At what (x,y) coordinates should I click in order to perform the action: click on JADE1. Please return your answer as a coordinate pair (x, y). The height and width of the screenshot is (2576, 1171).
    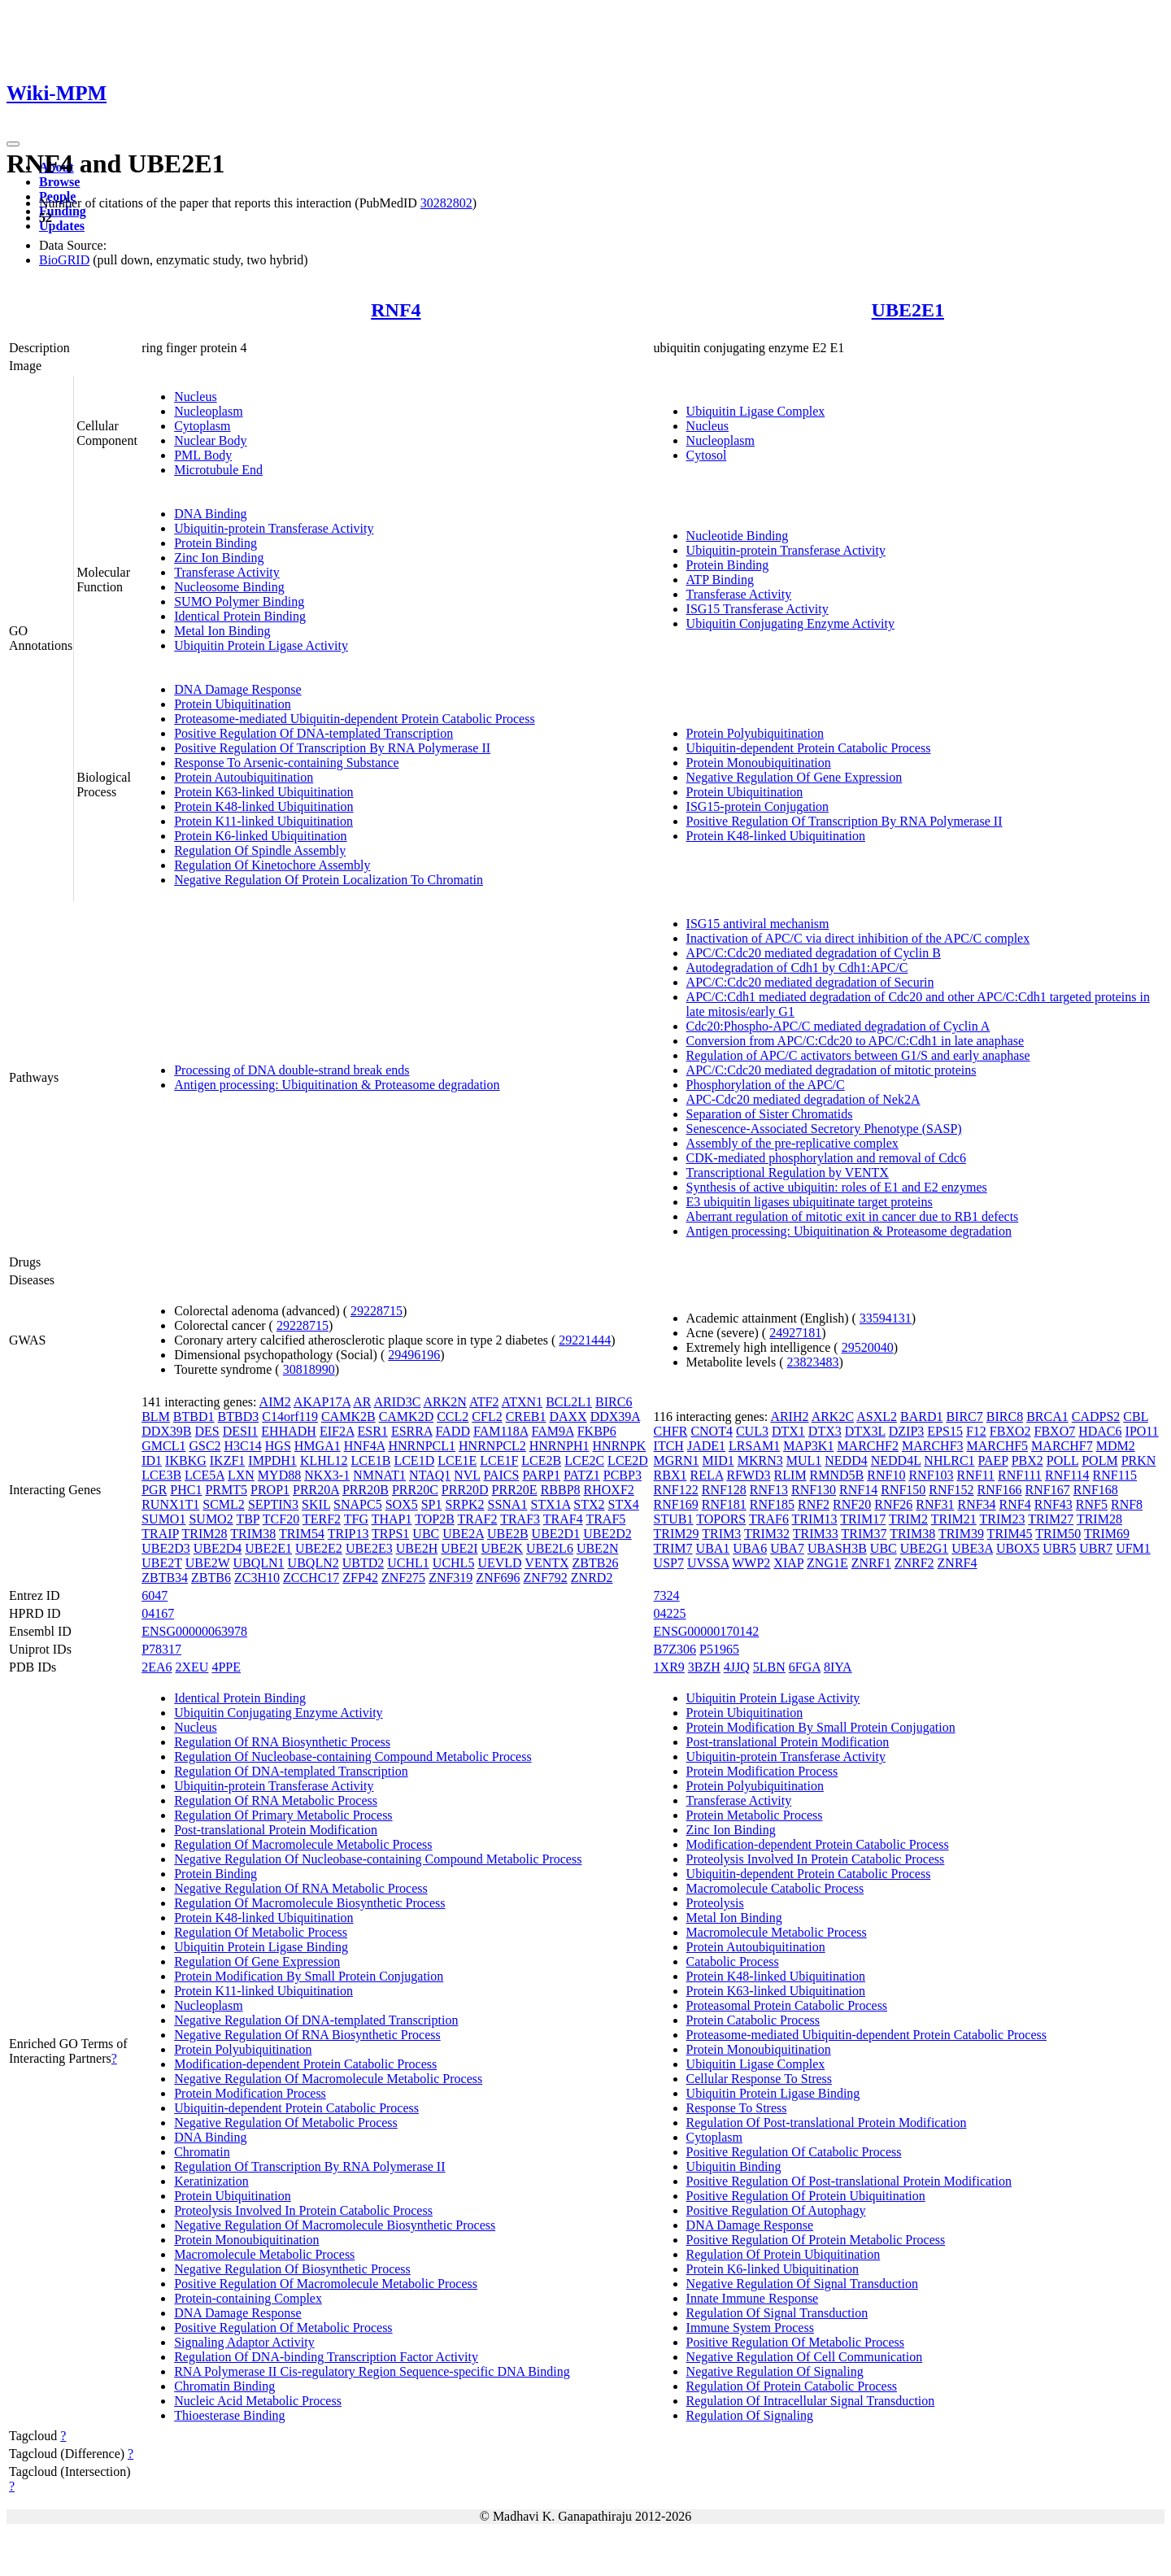
    Looking at the image, I should click on (706, 1446).